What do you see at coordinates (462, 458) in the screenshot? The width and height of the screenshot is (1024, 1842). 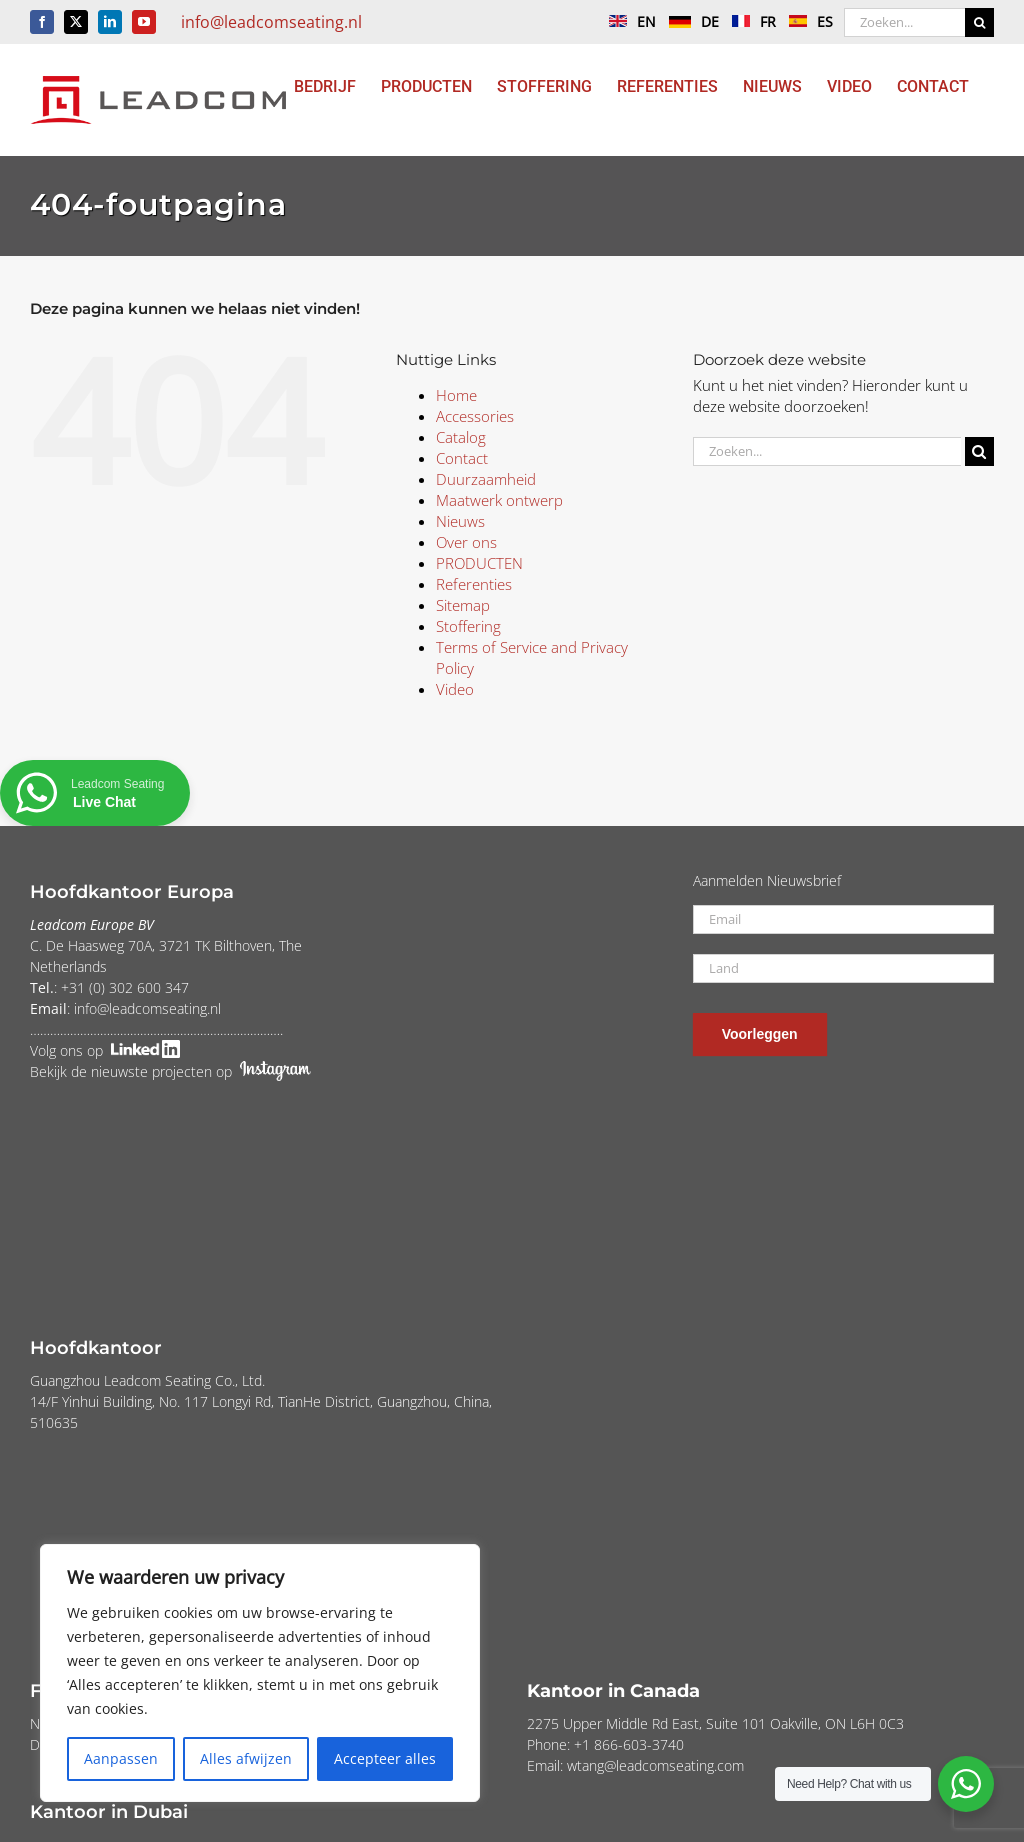 I see `Contact` at bounding box center [462, 458].